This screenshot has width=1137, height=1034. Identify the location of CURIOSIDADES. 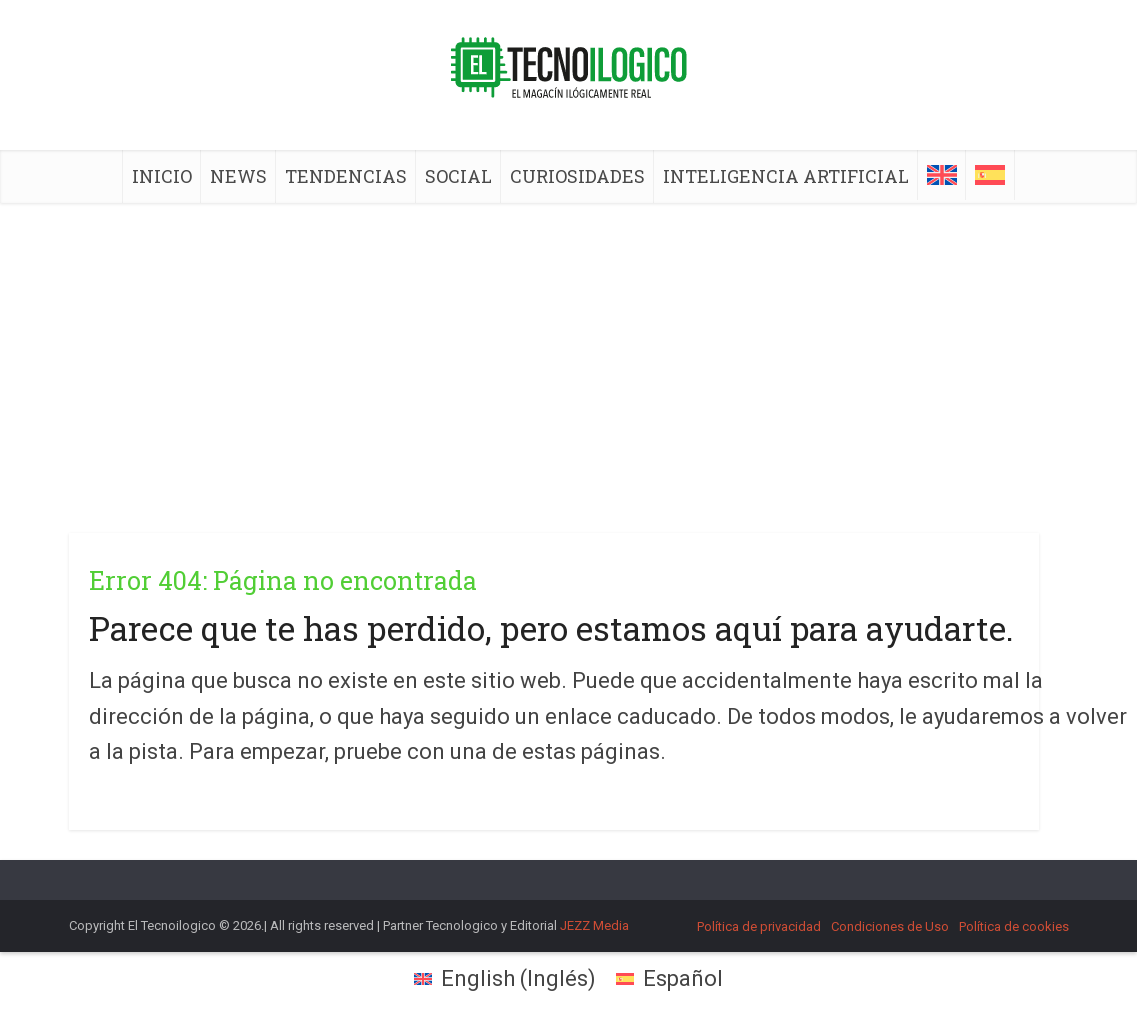
(577, 176).